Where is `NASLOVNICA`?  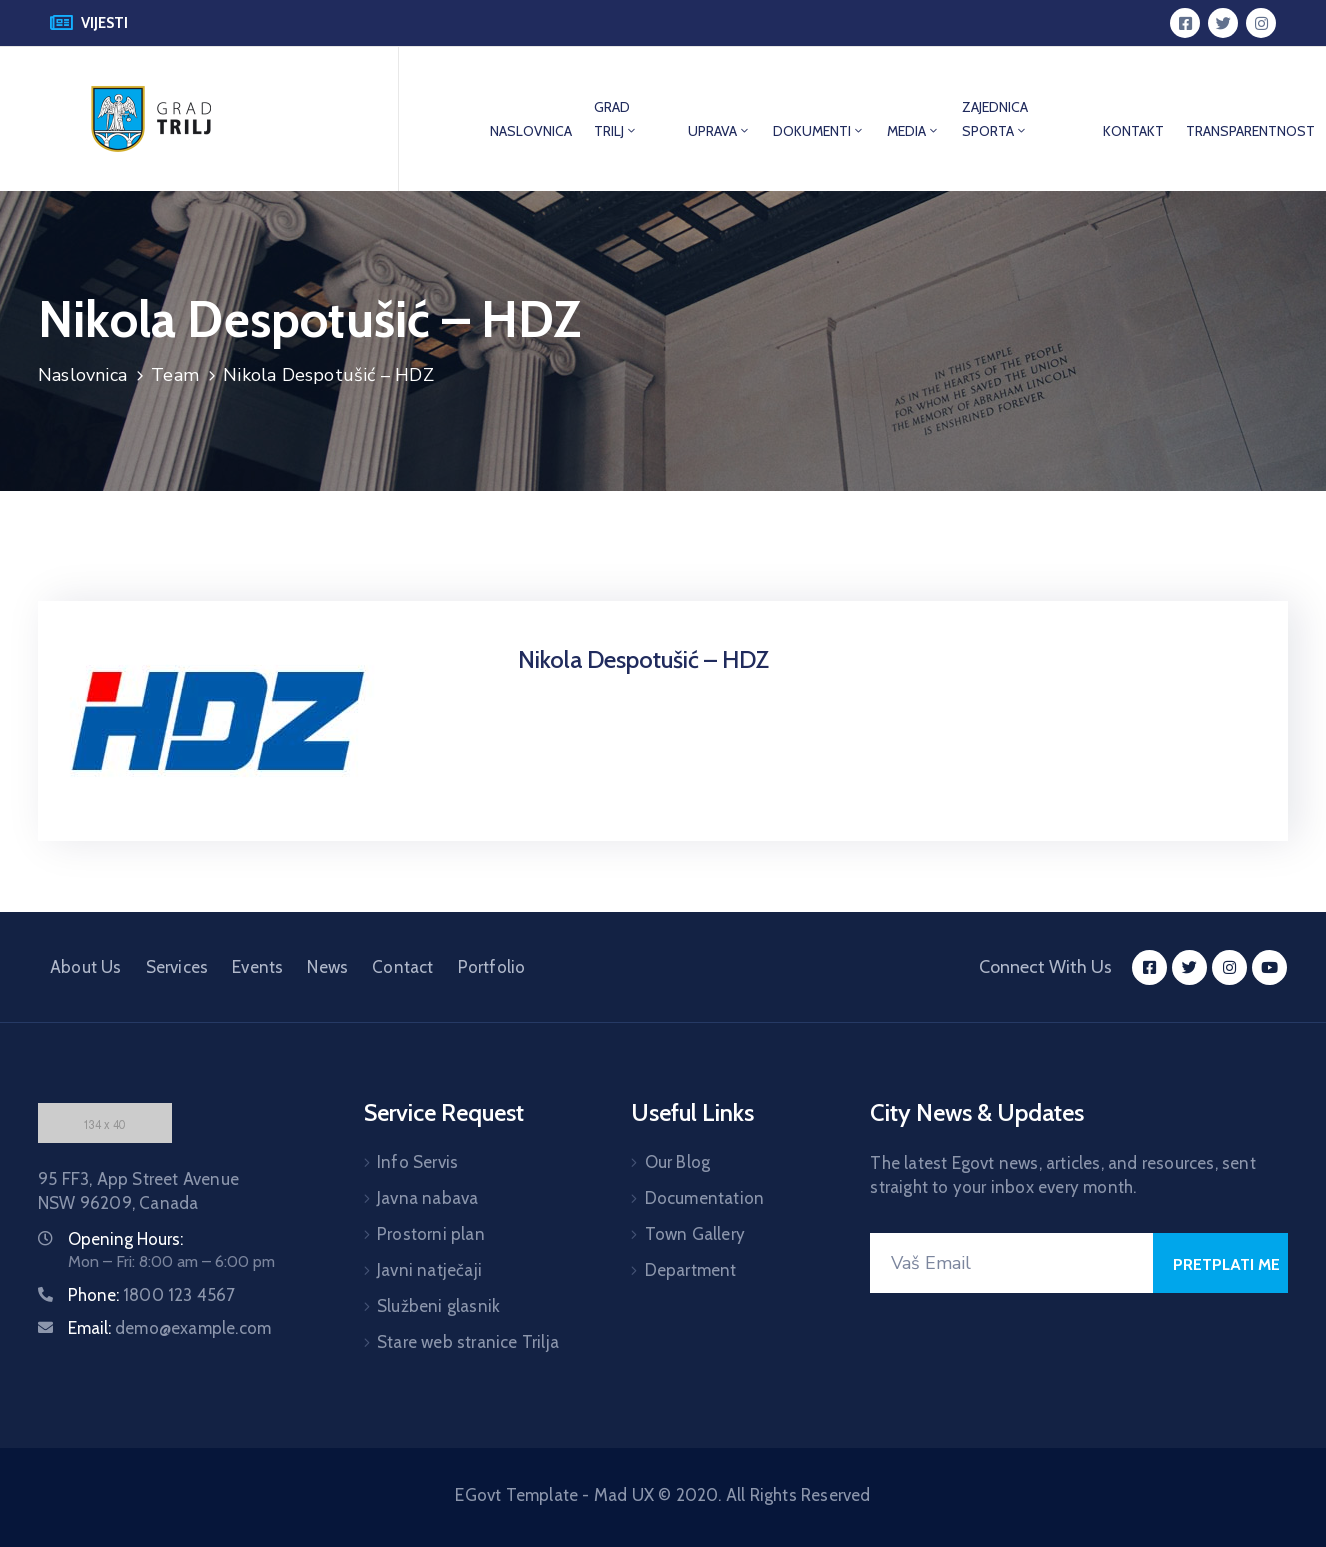
NASLOVNICA is located at coordinates (531, 131).